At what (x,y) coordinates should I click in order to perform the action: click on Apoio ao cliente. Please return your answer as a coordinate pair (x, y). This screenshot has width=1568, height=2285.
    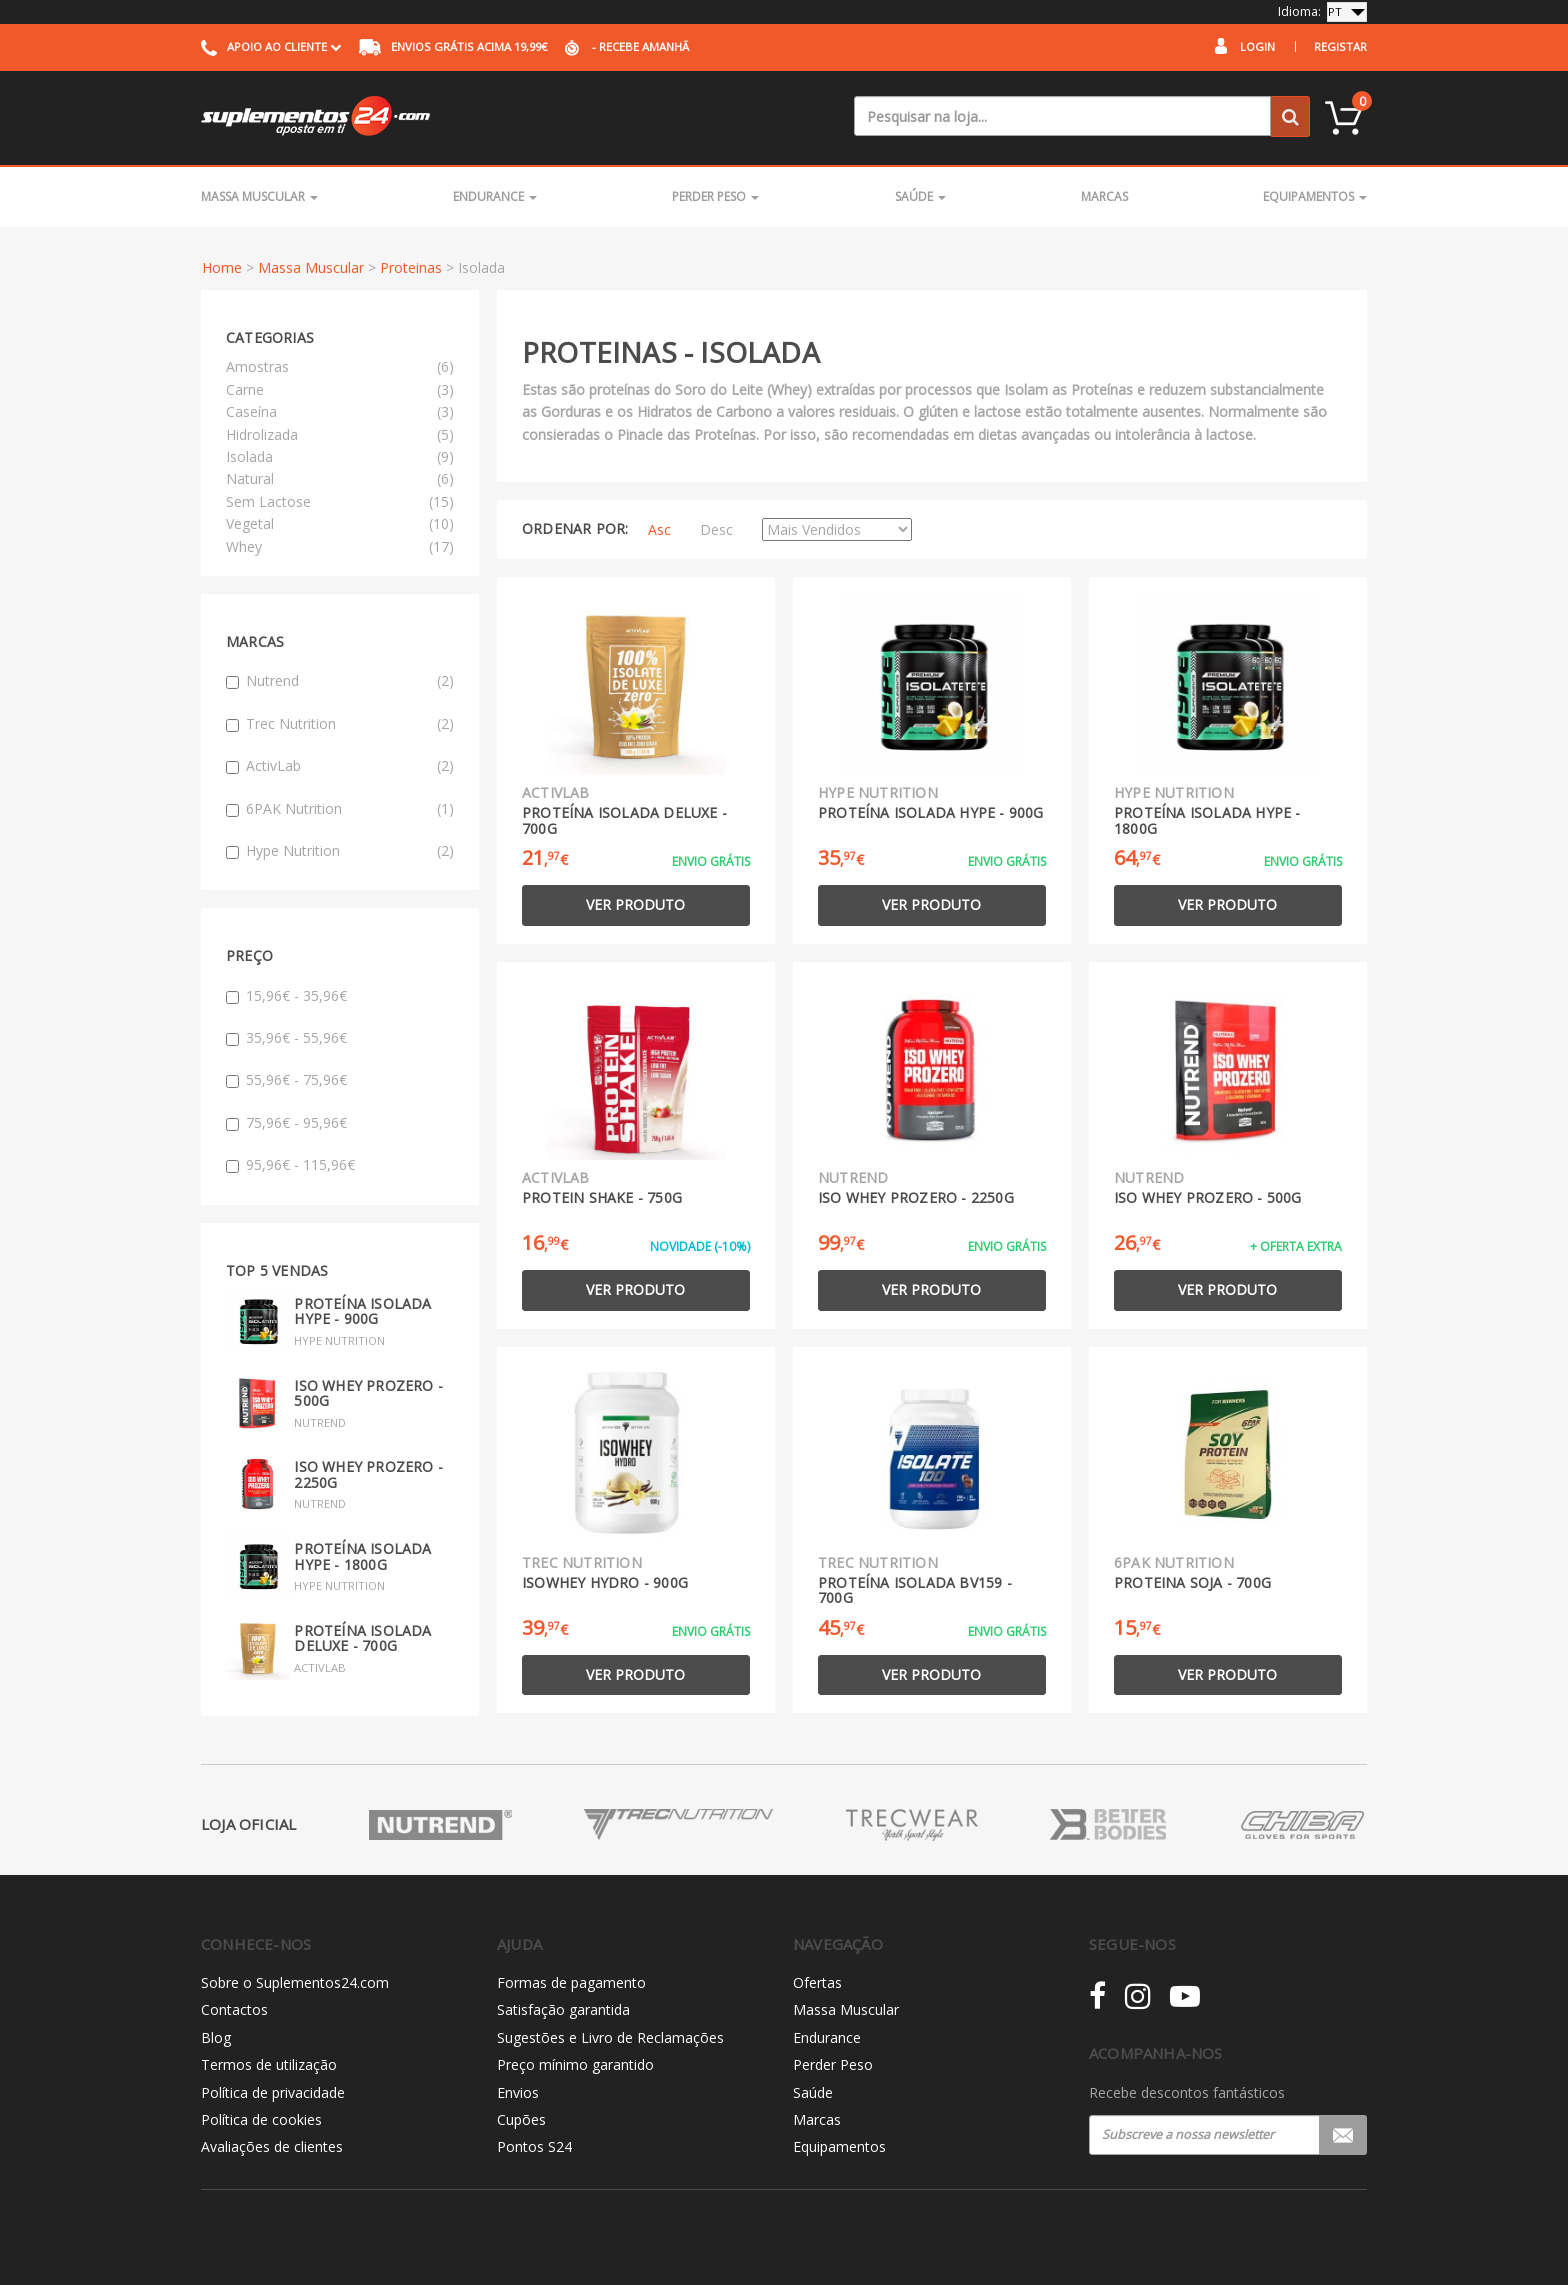
    Looking at the image, I should click on (271, 46).